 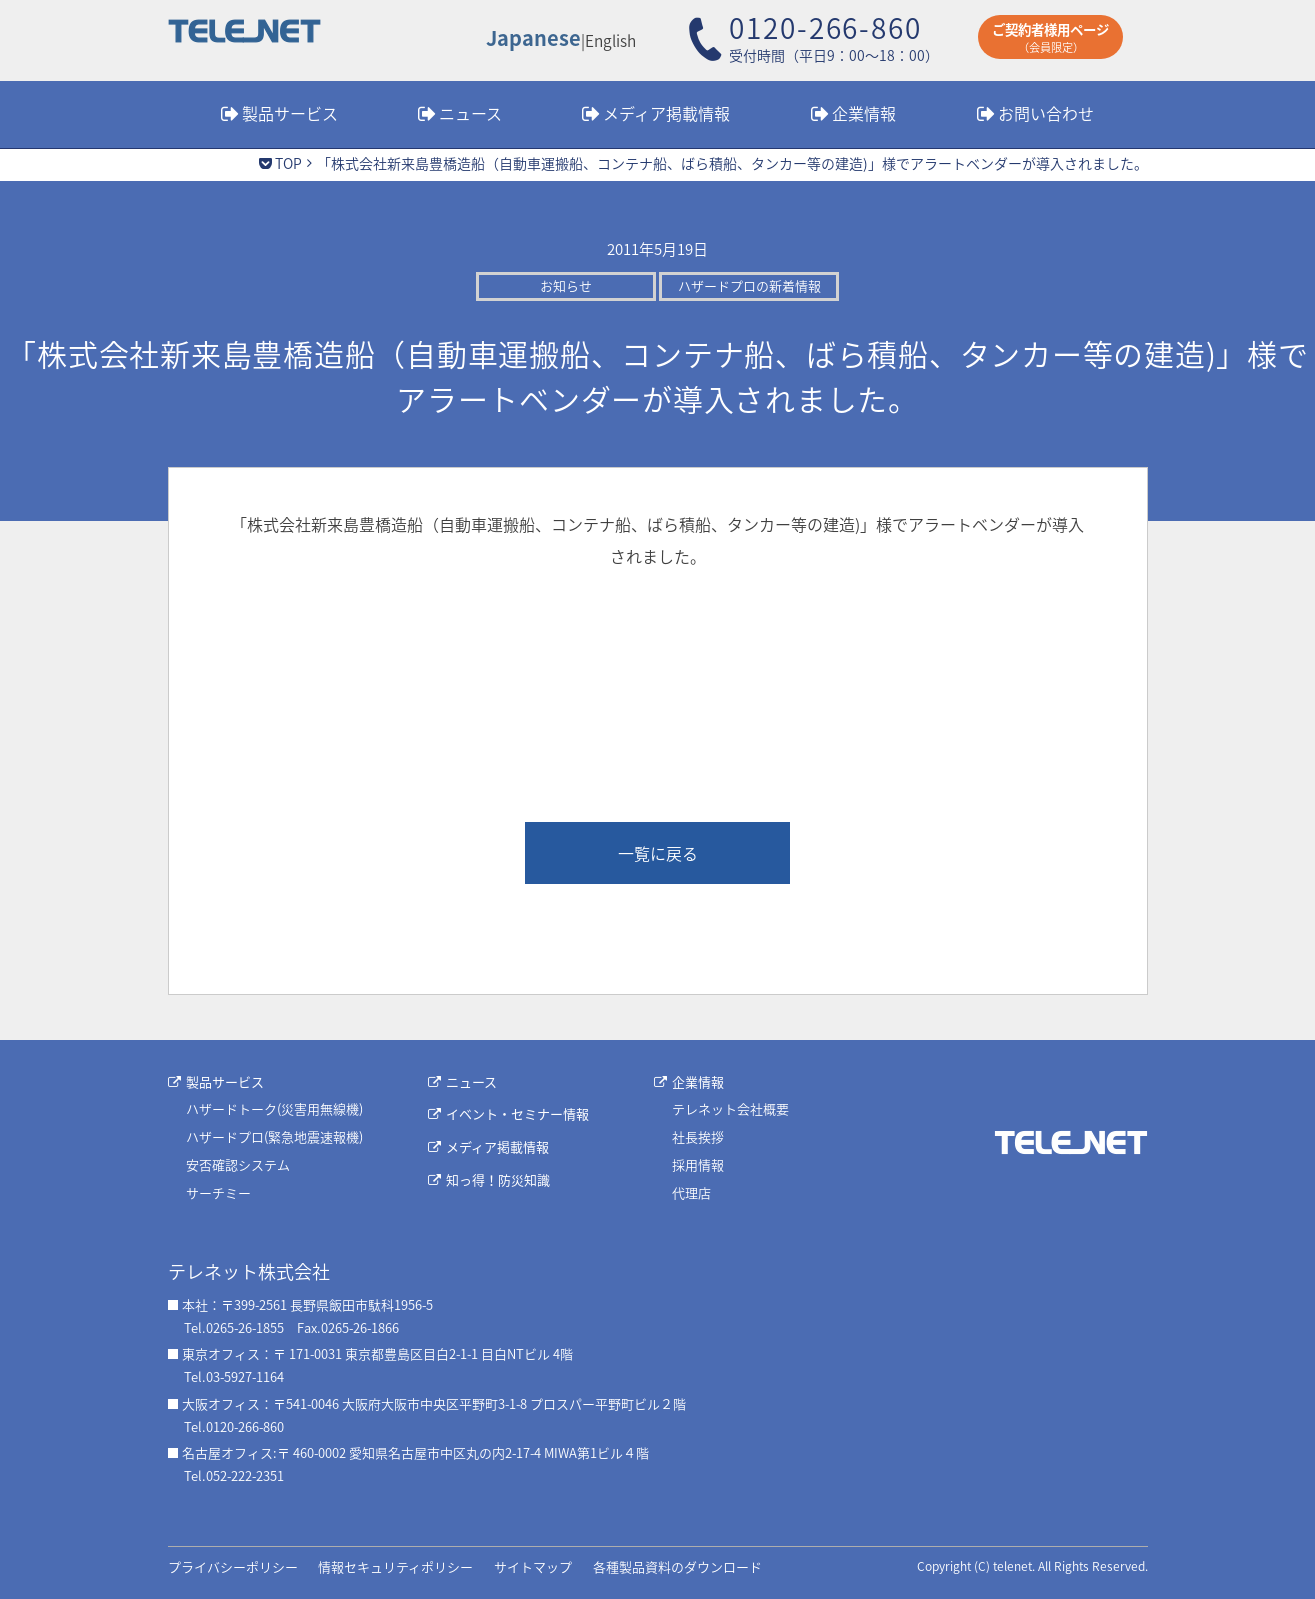 What do you see at coordinates (233, 1566) in the screenshot?
I see `プライバシーポリシー` at bounding box center [233, 1566].